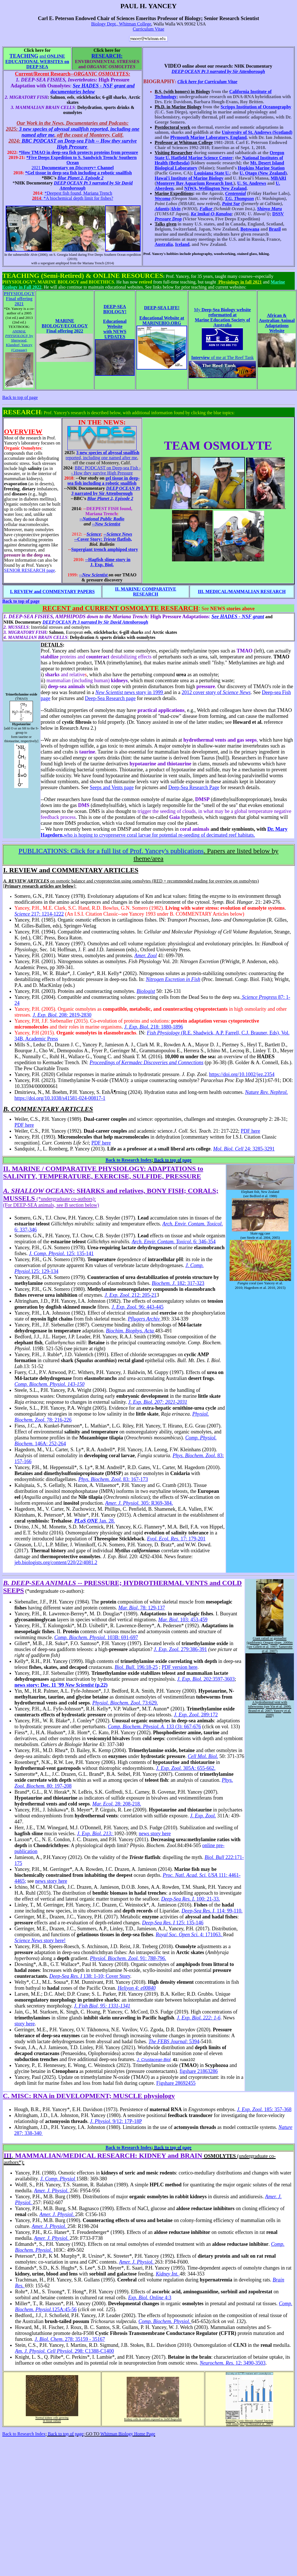 The width and height of the screenshot is (297, 2576). I want to click on gel tissue in deep-sea fish including a robotic snailfish, so click(103, 481).